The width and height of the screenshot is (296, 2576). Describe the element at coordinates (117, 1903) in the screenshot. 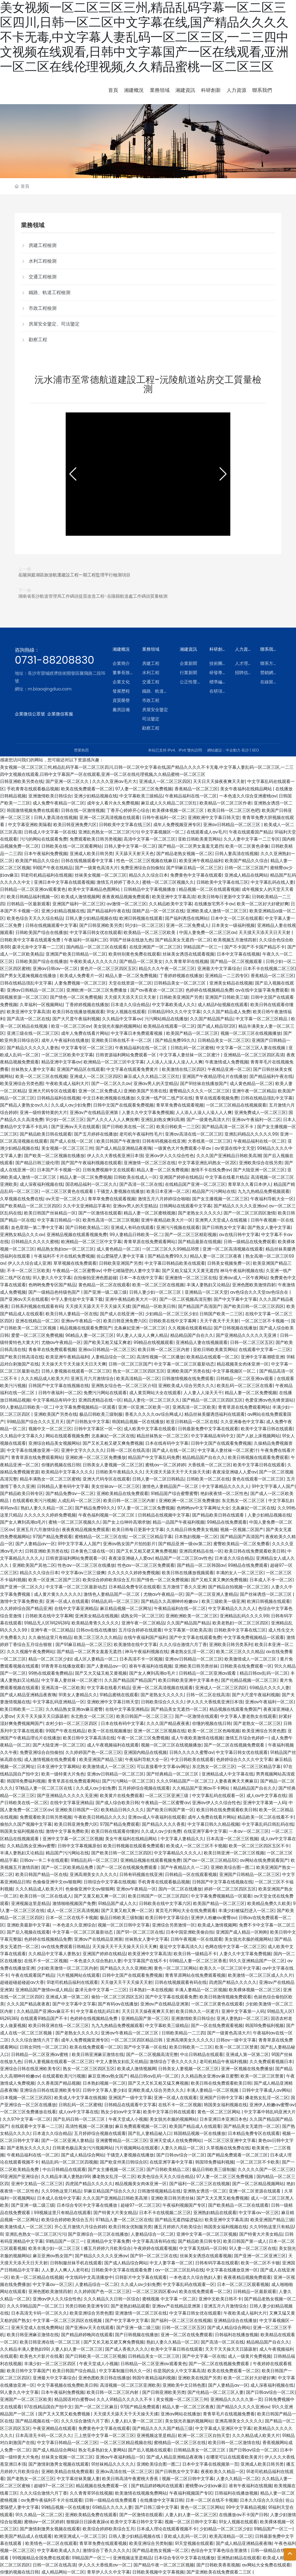

I see `91精品国产成人久久` at that location.